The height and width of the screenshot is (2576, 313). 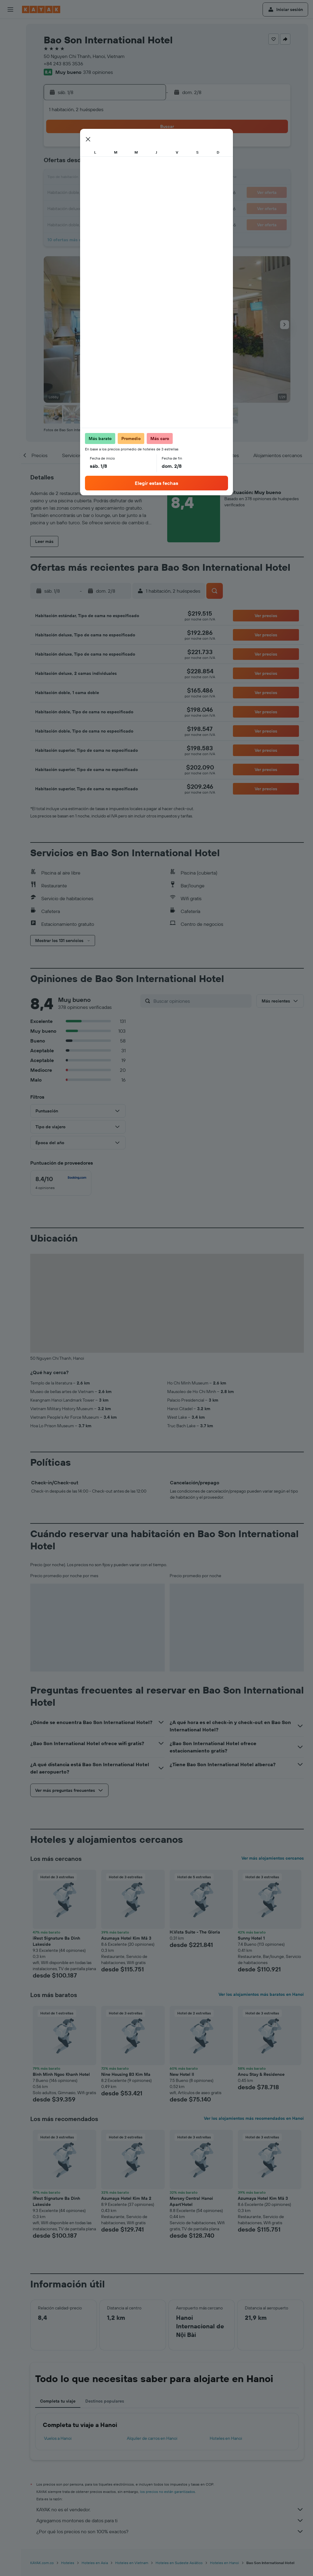 I want to click on 5 [button], so click(x=88, y=164).